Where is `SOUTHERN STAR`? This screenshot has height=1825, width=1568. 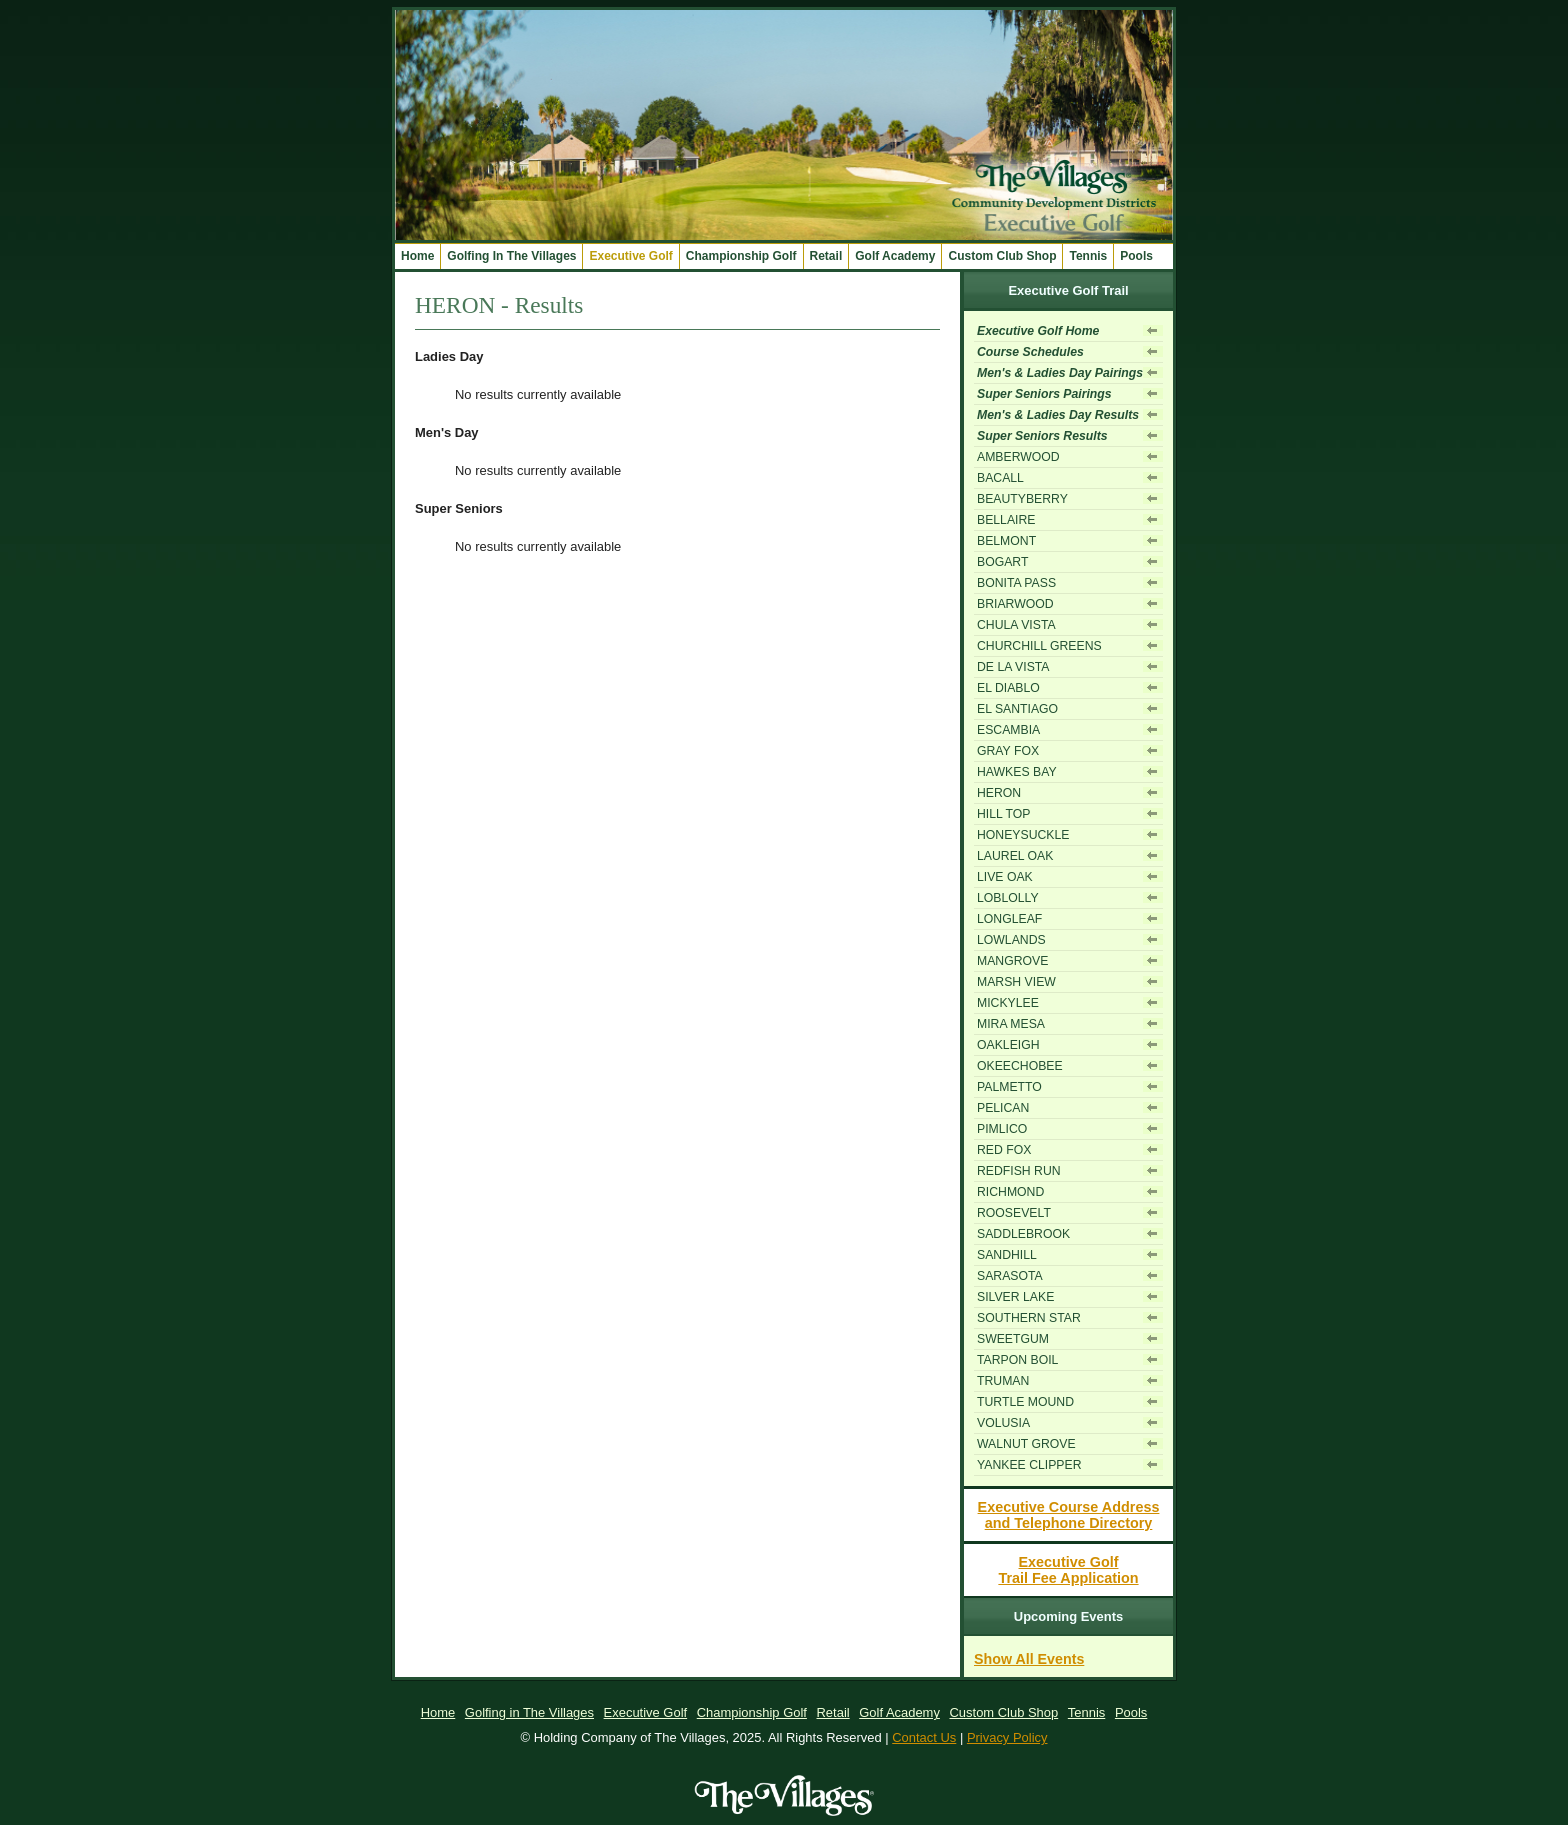
SOUTHERN STAR is located at coordinates (1029, 1318).